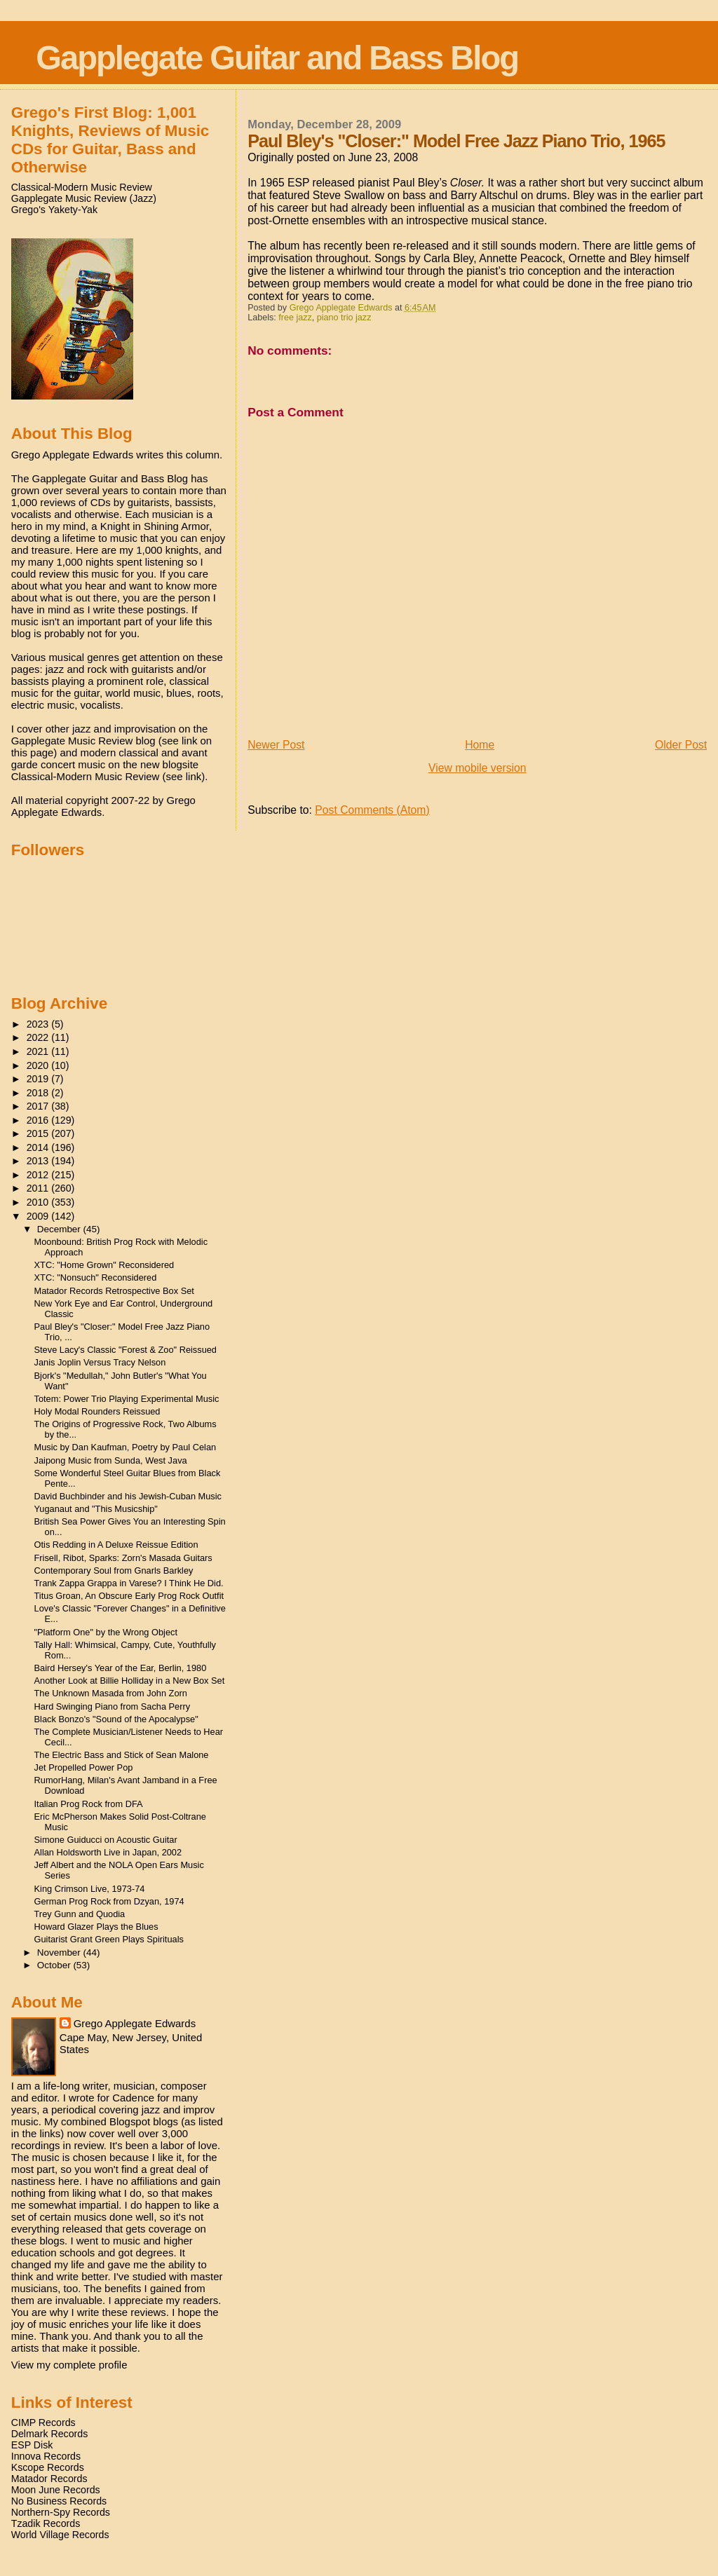  What do you see at coordinates (276, 745) in the screenshot?
I see `Newer Post` at bounding box center [276, 745].